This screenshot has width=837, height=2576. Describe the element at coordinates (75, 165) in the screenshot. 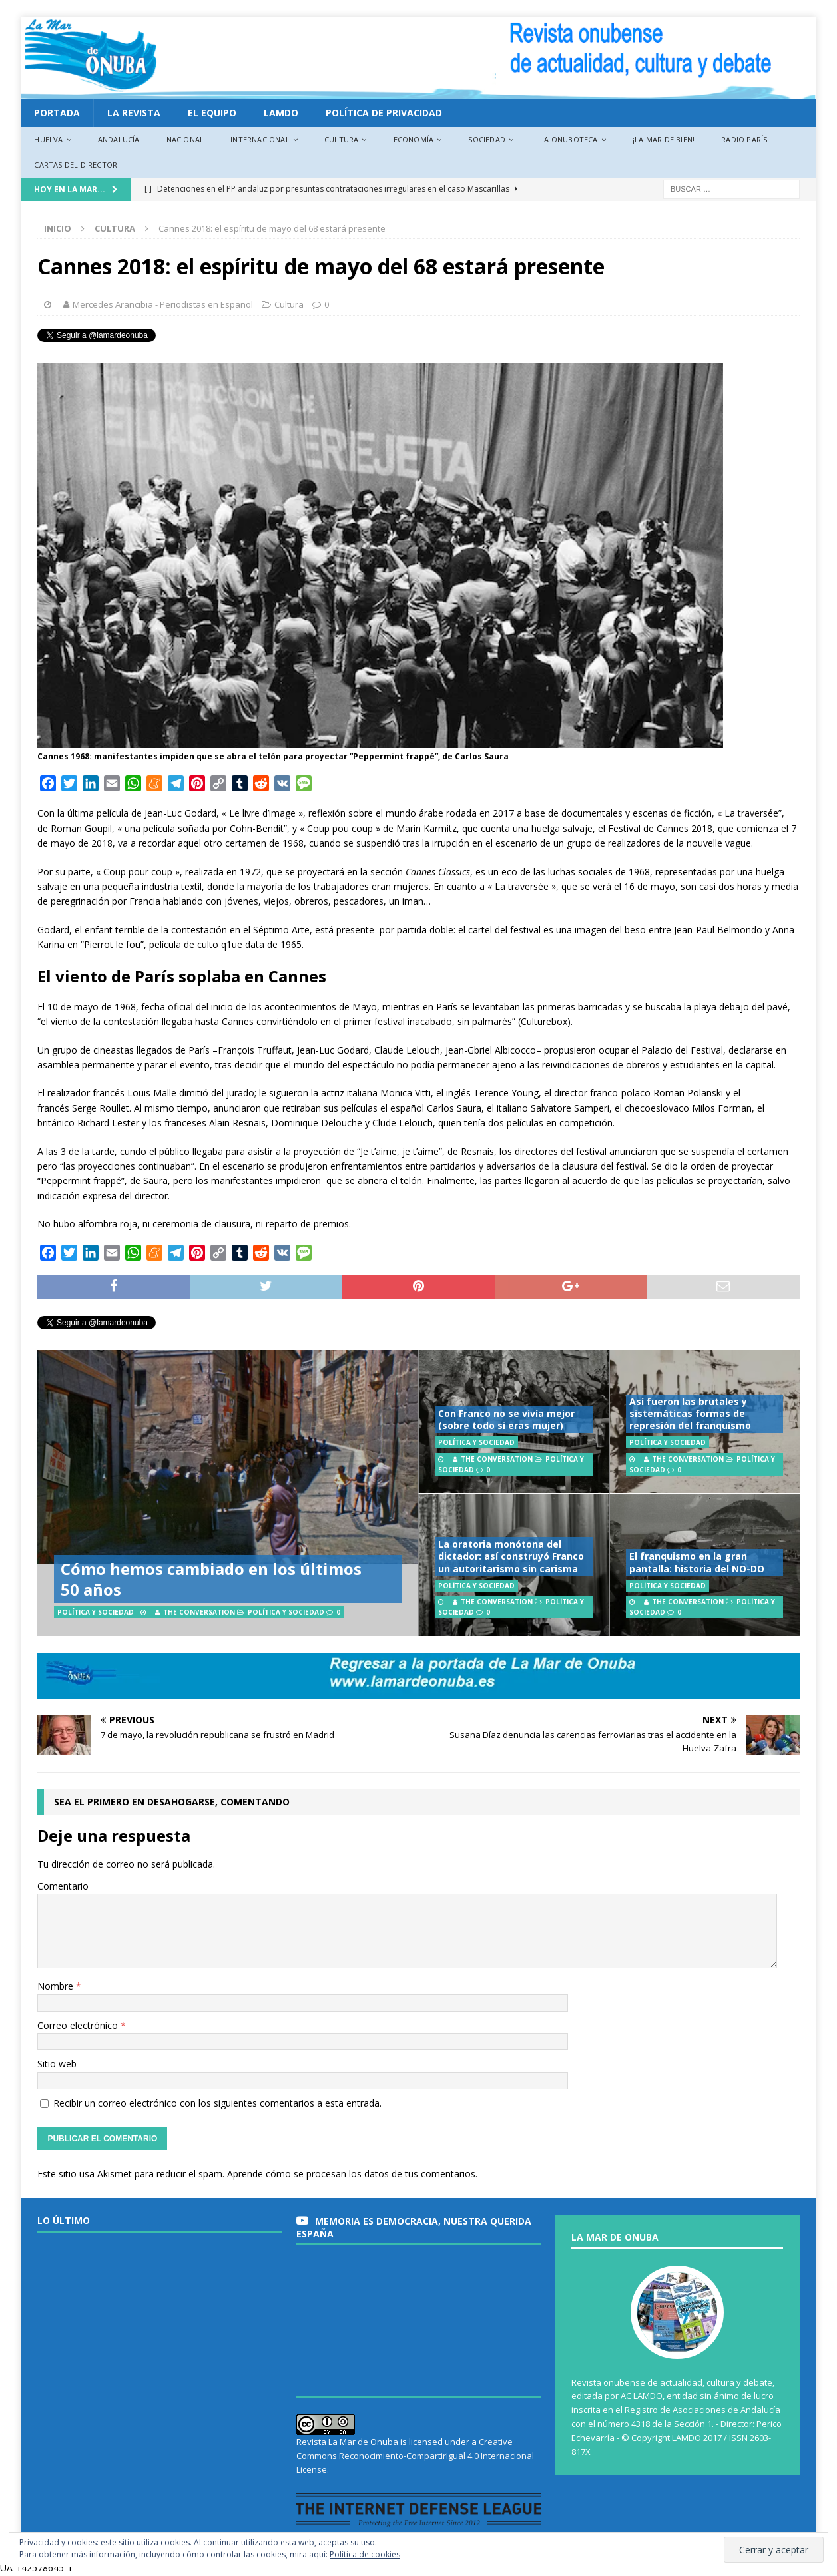

I see `Cartas del director` at that location.